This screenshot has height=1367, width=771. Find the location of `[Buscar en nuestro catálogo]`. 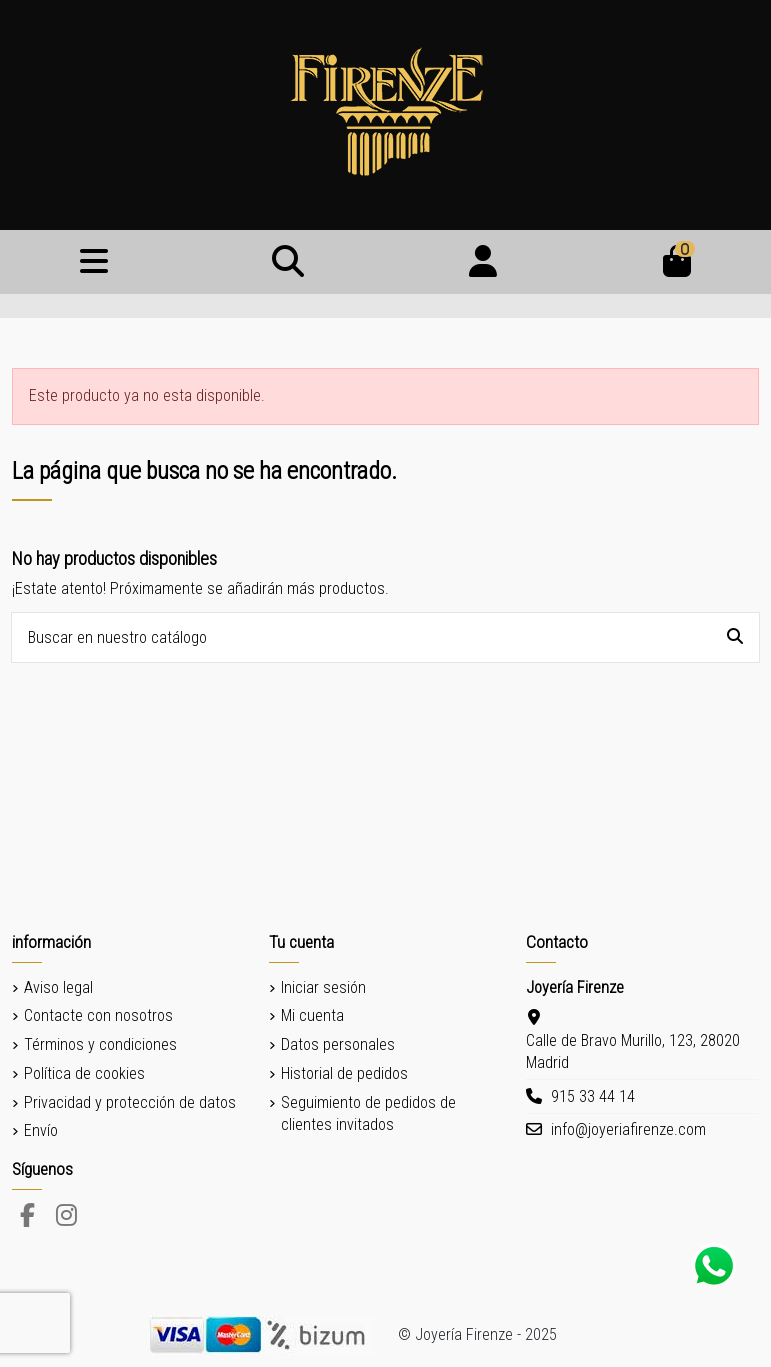

[Buscar en nuestro catálogo] is located at coordinates (735, 638).